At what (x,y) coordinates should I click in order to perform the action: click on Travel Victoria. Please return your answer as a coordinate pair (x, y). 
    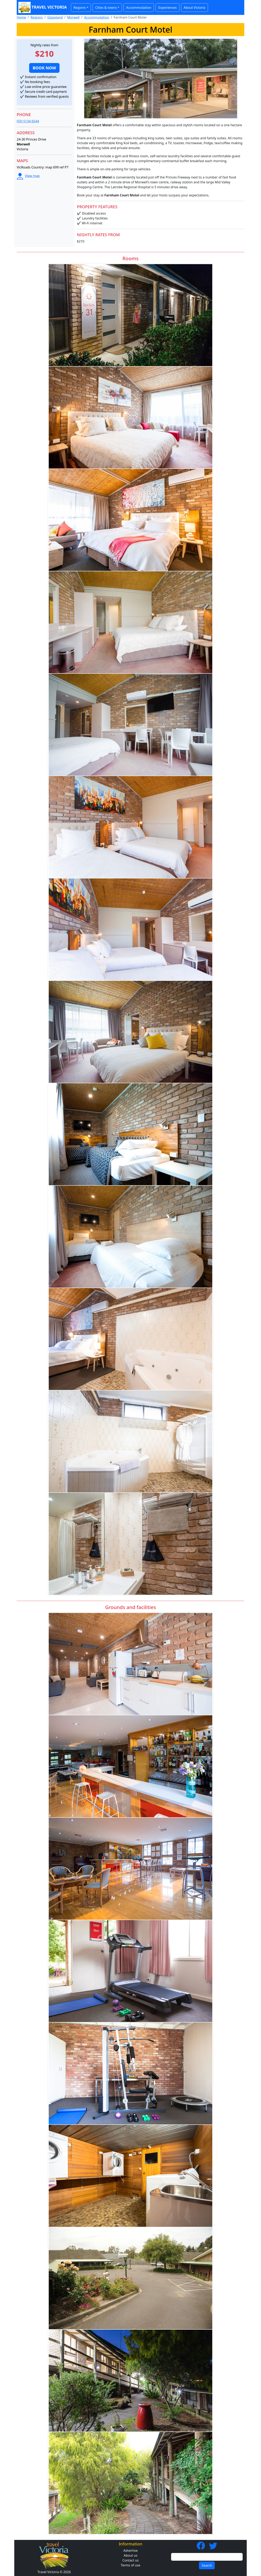
    Looking at the image, I should click on (42, 7).